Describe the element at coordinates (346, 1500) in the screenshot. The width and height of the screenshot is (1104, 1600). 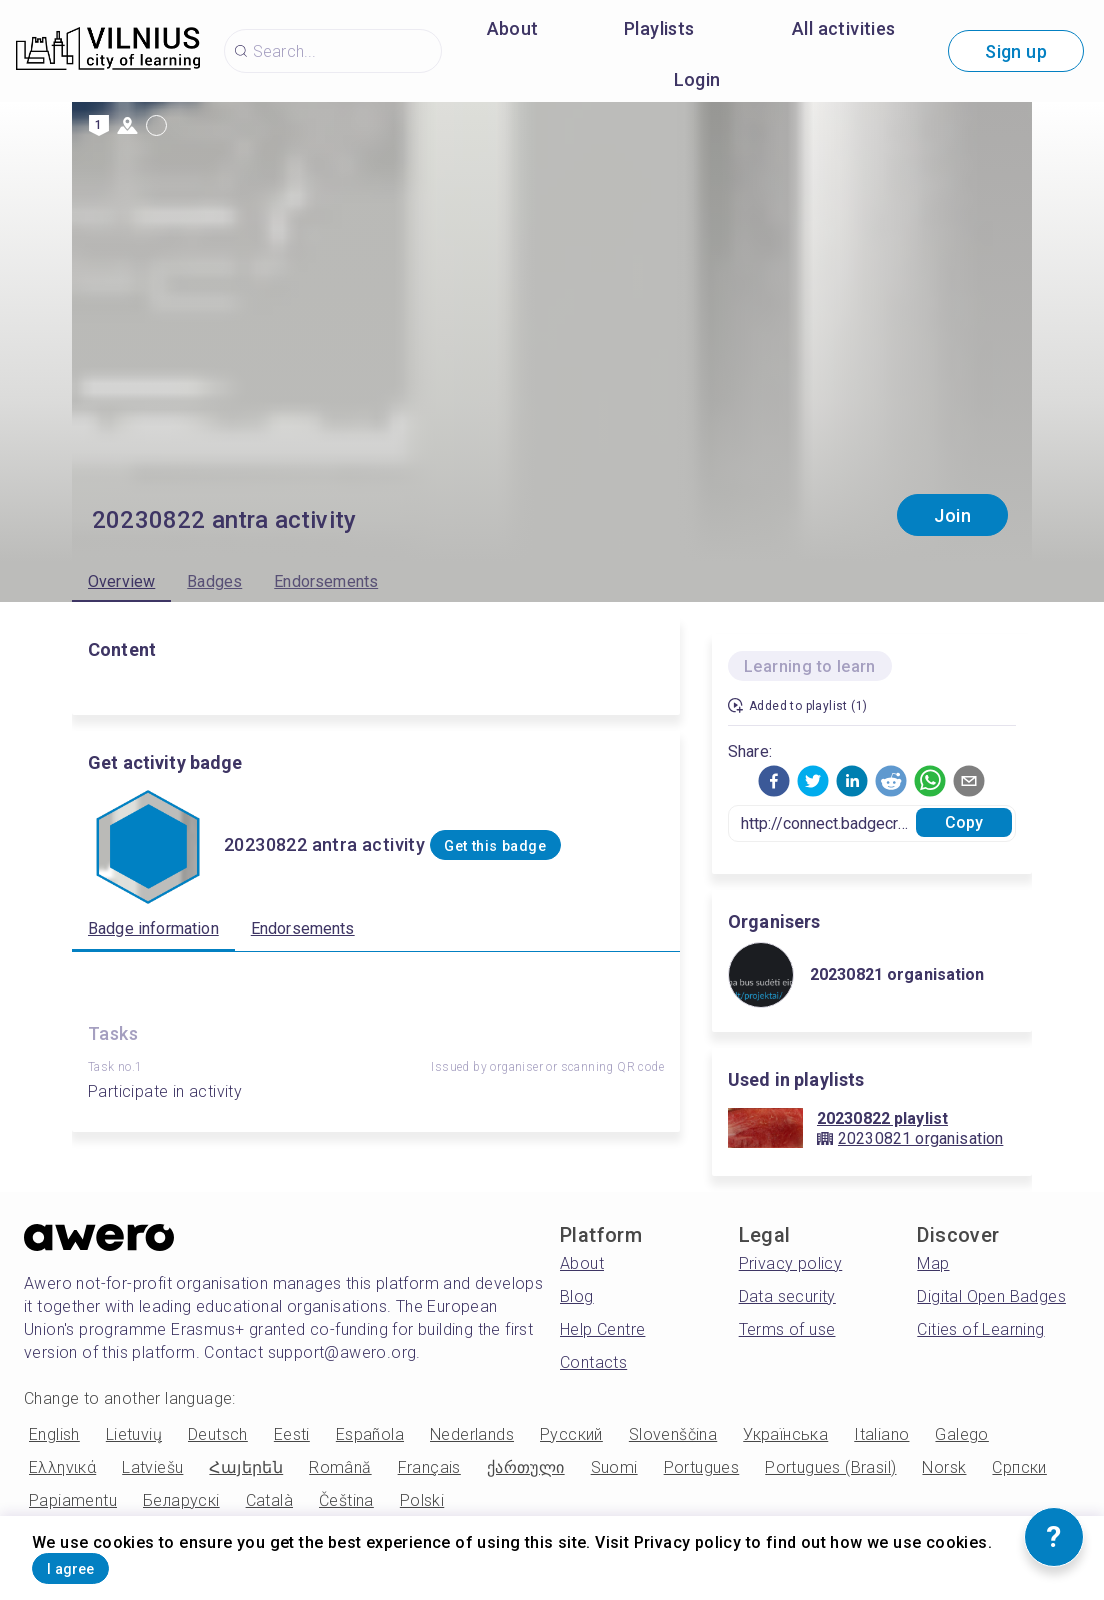
I see `Čeština` at that location.